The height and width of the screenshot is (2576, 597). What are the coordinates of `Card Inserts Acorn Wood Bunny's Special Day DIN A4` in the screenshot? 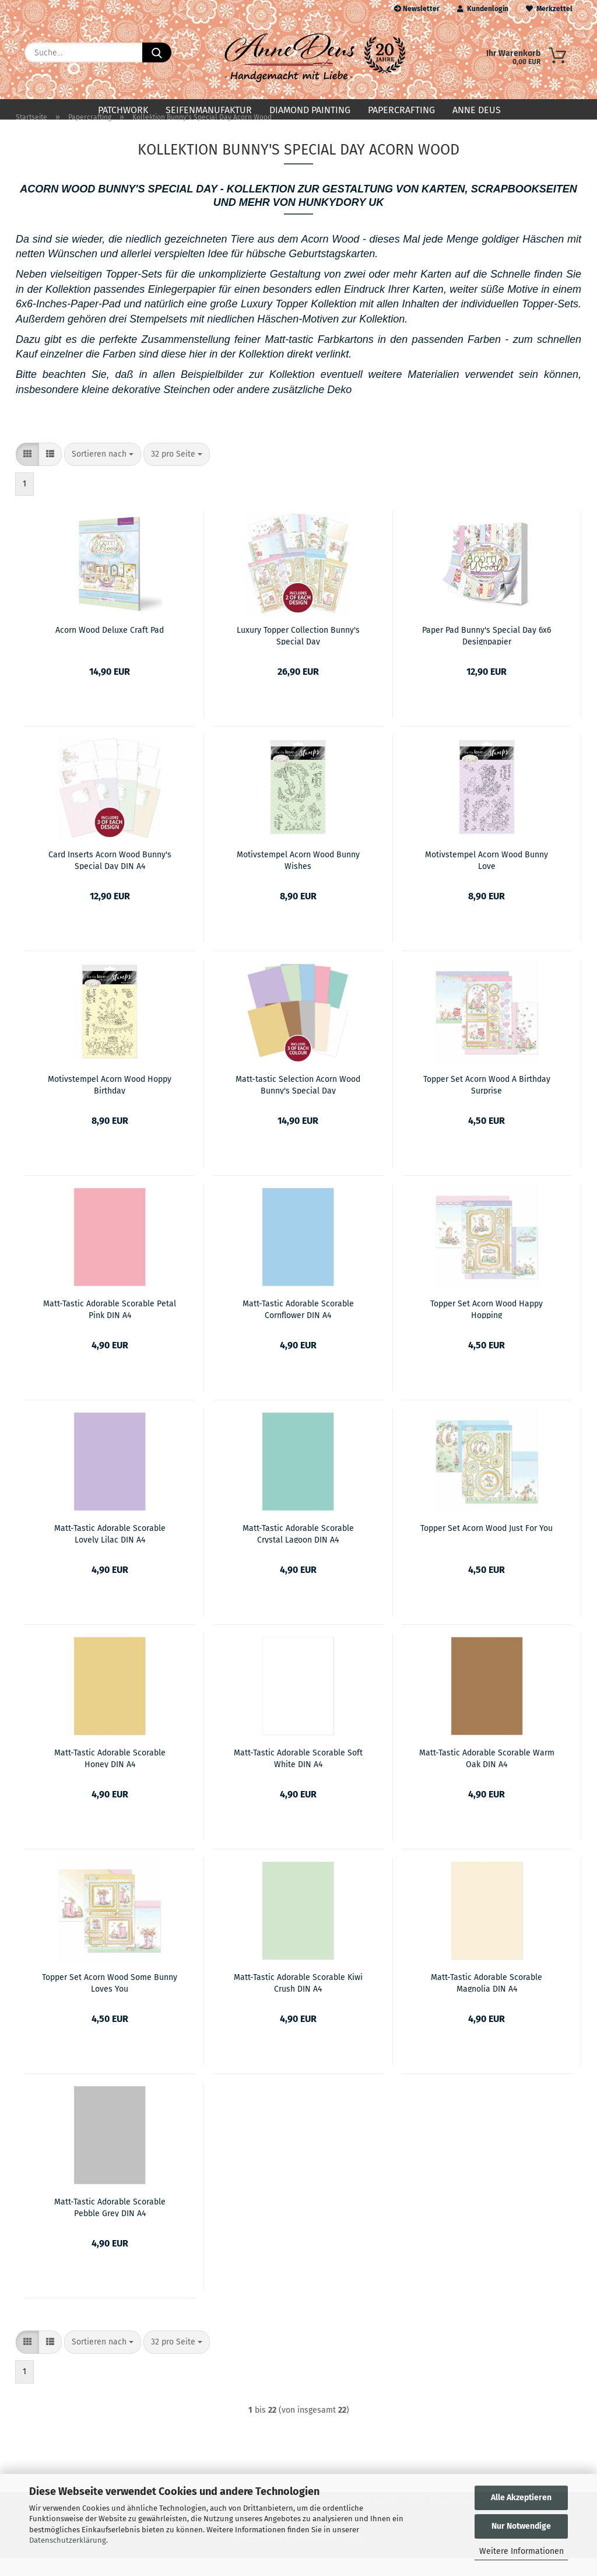 It's located at (109, 878).